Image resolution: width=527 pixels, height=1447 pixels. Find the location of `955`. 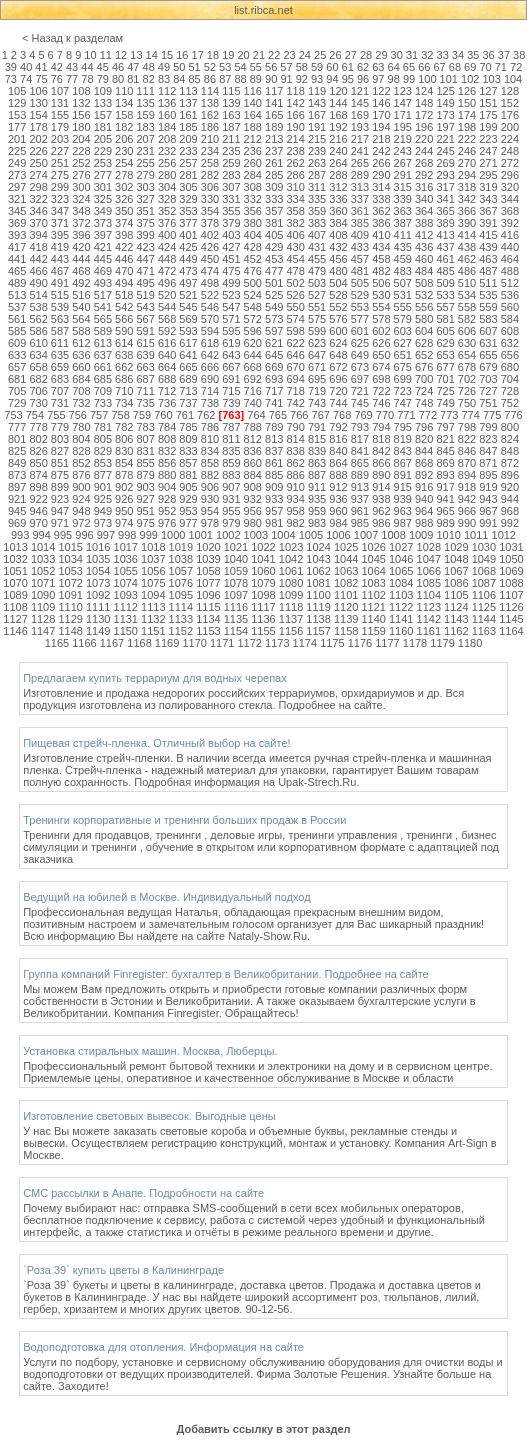

955 is located at coordinates (231, 511).